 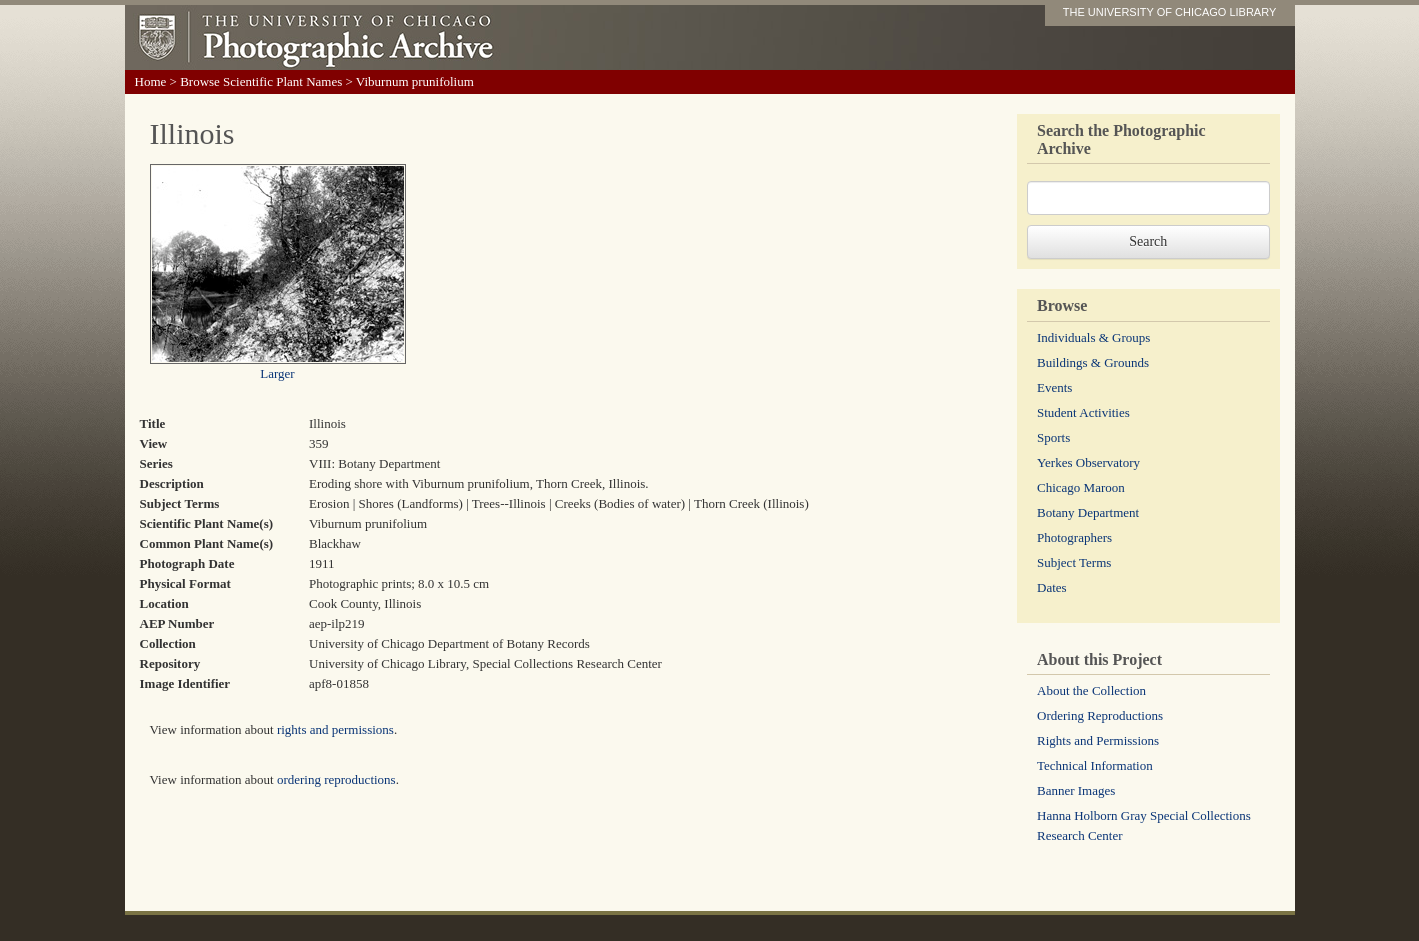 I want to click on Browse Scientific Plant Names, so click(x=261, y=81).